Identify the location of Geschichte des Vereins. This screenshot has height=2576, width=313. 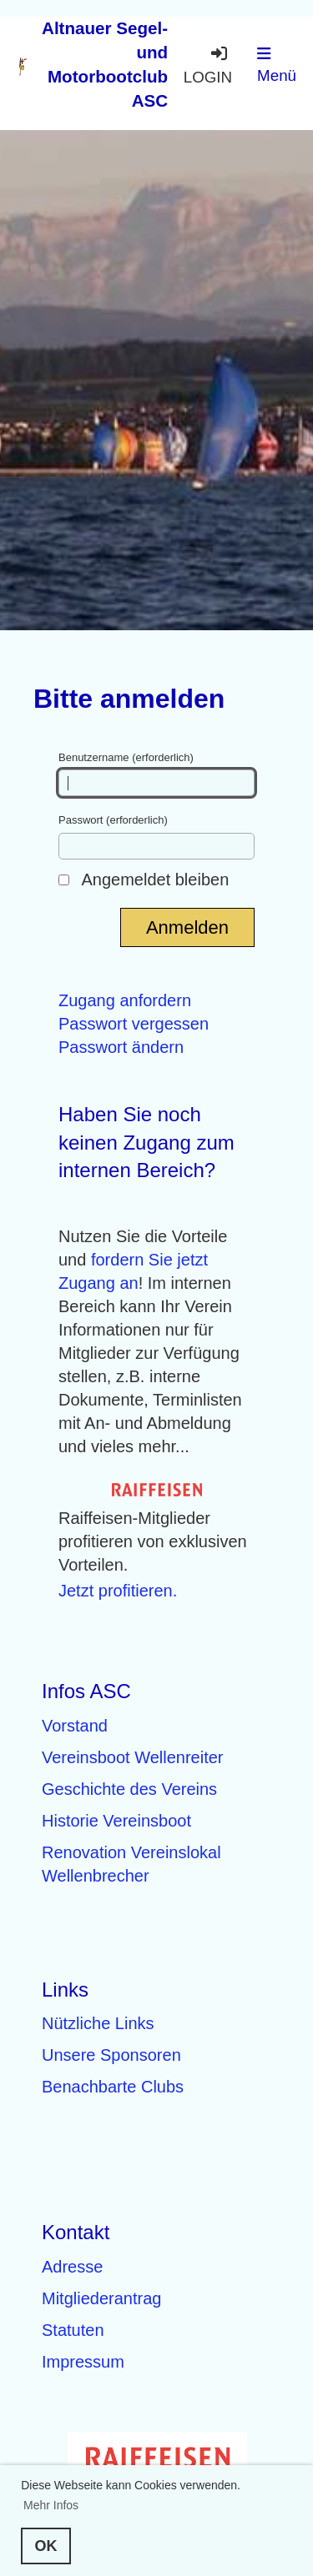
(129, 1789).